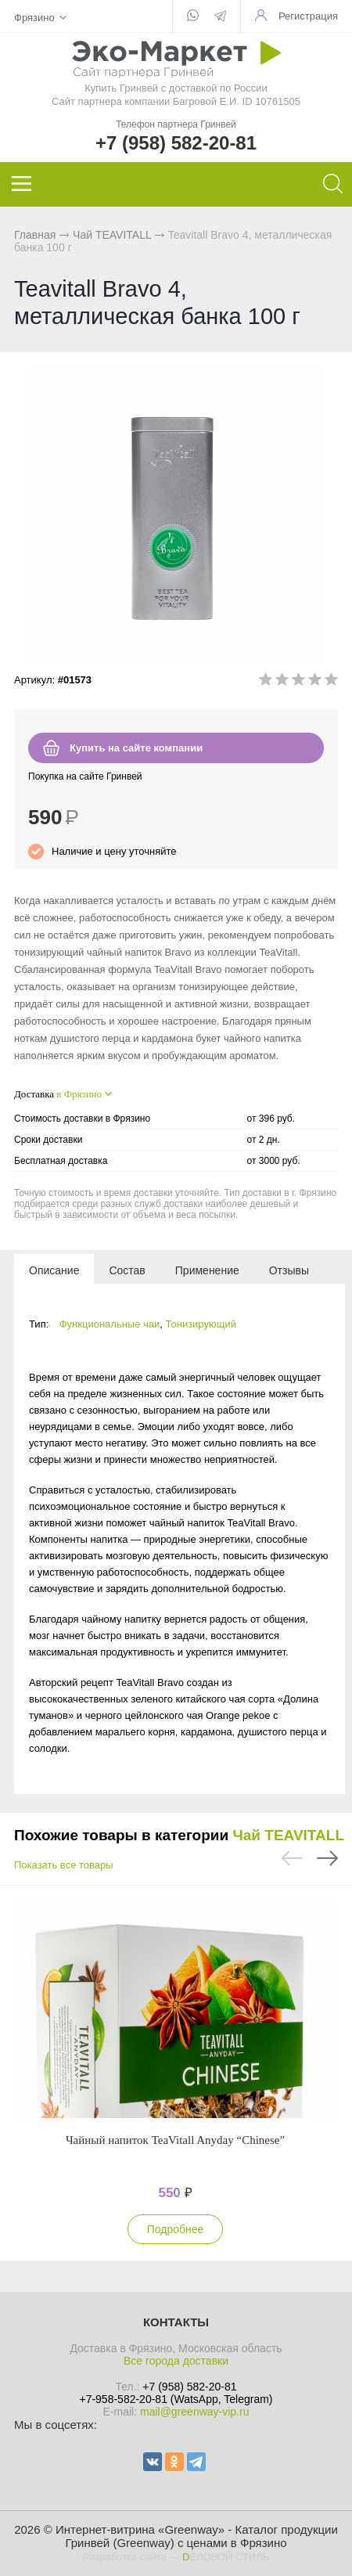  What do you see at coordinates (175, 2140) in the screenshot?
I see `Чайный напиток TeaVitall Anyday “Chinese”` at bounding box center [175, 2140].